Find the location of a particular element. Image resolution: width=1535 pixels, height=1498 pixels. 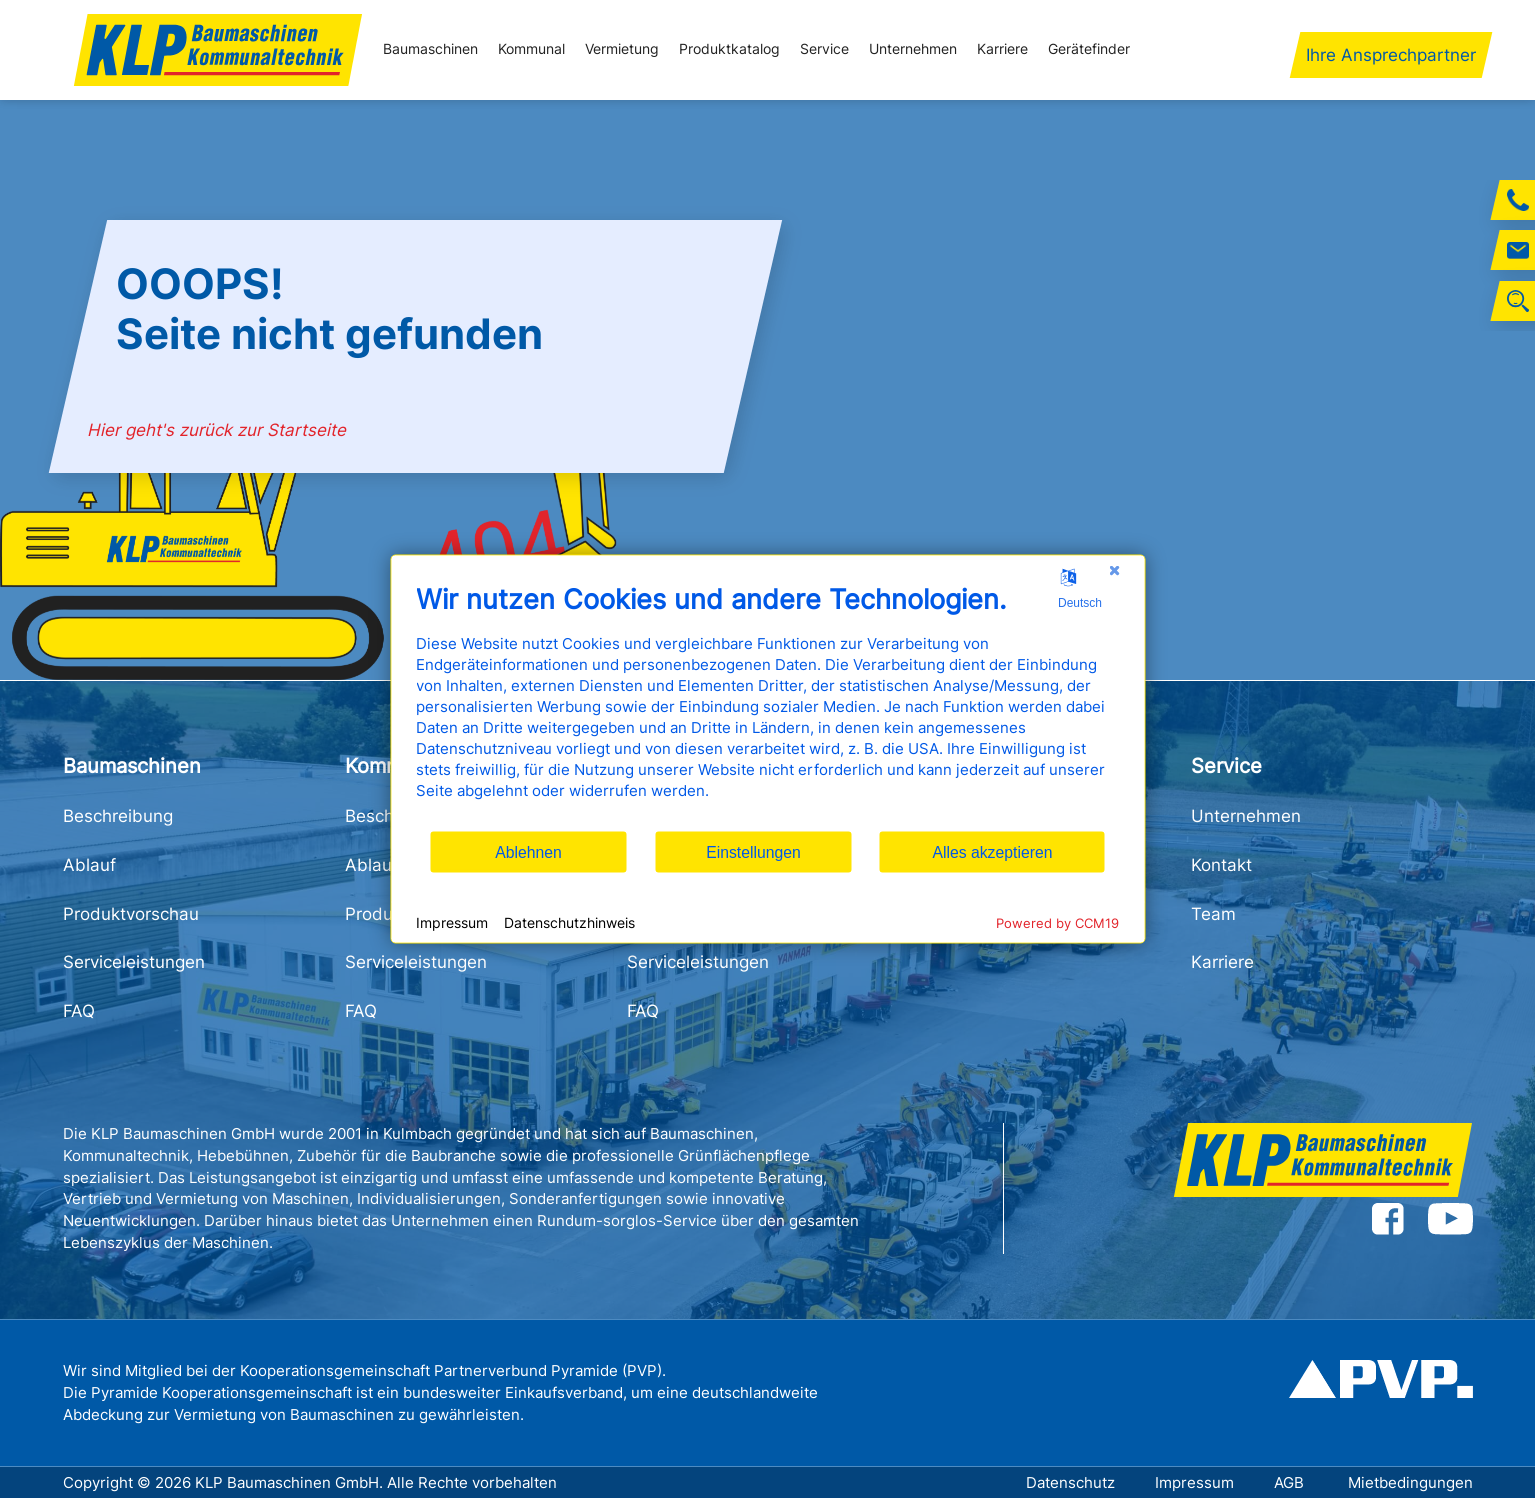

Produktkatalog is located at coordinates (729, 49).